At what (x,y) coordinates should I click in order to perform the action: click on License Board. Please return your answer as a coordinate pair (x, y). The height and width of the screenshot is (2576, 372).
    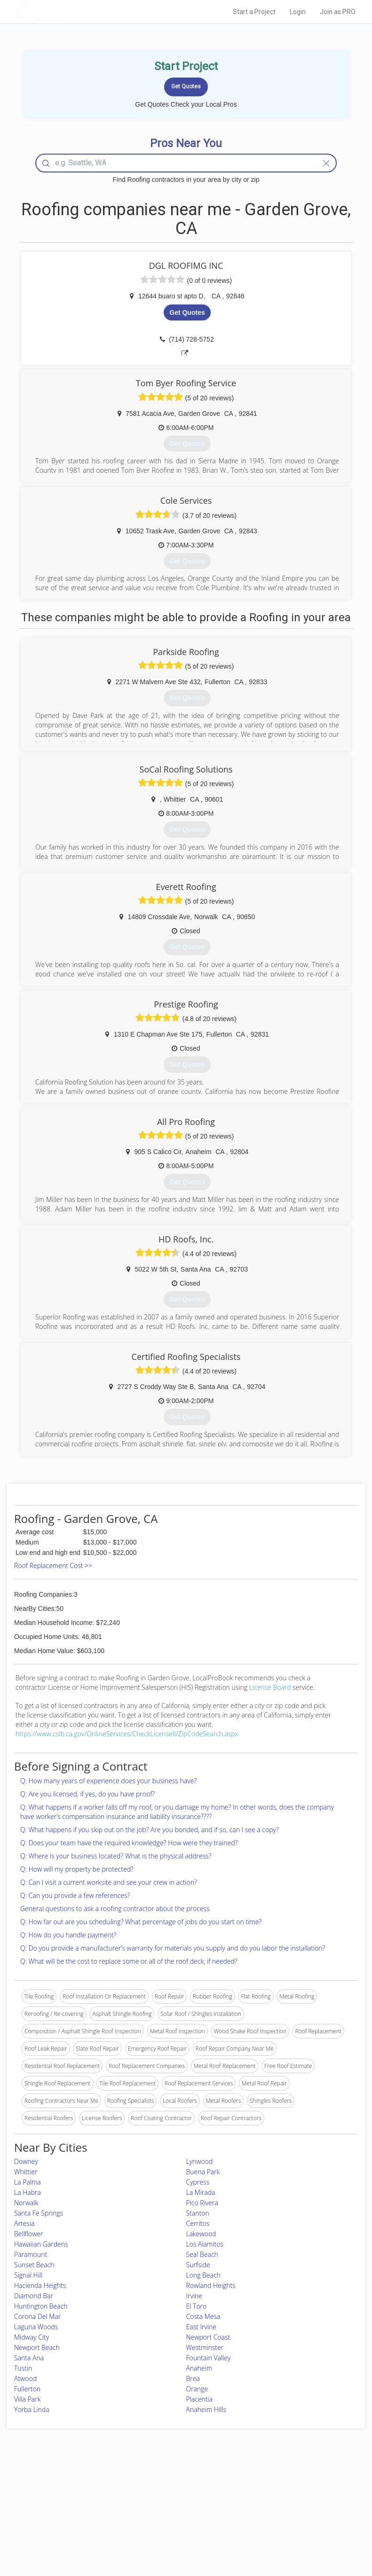
    Looking at the image, I should click on (271, 1687).